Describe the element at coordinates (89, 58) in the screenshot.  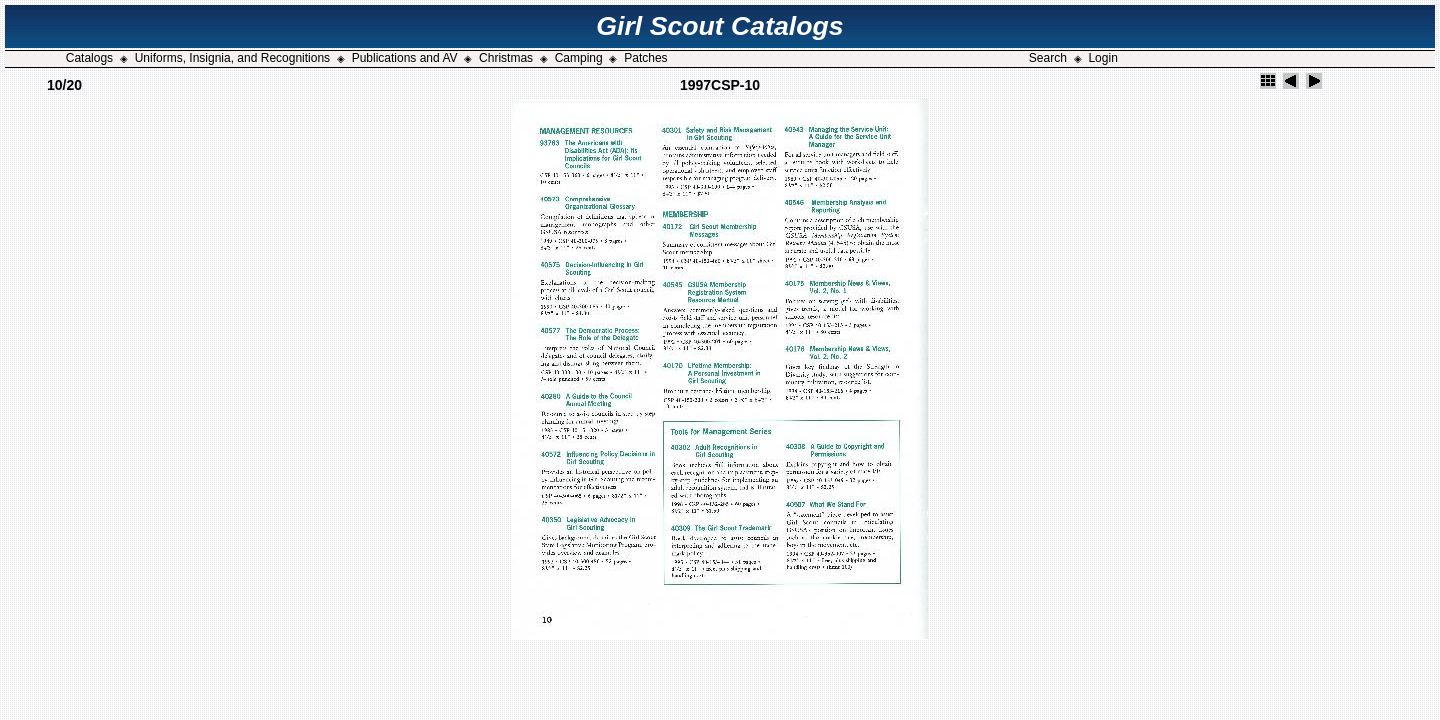
I see `Catalogs` at that location.